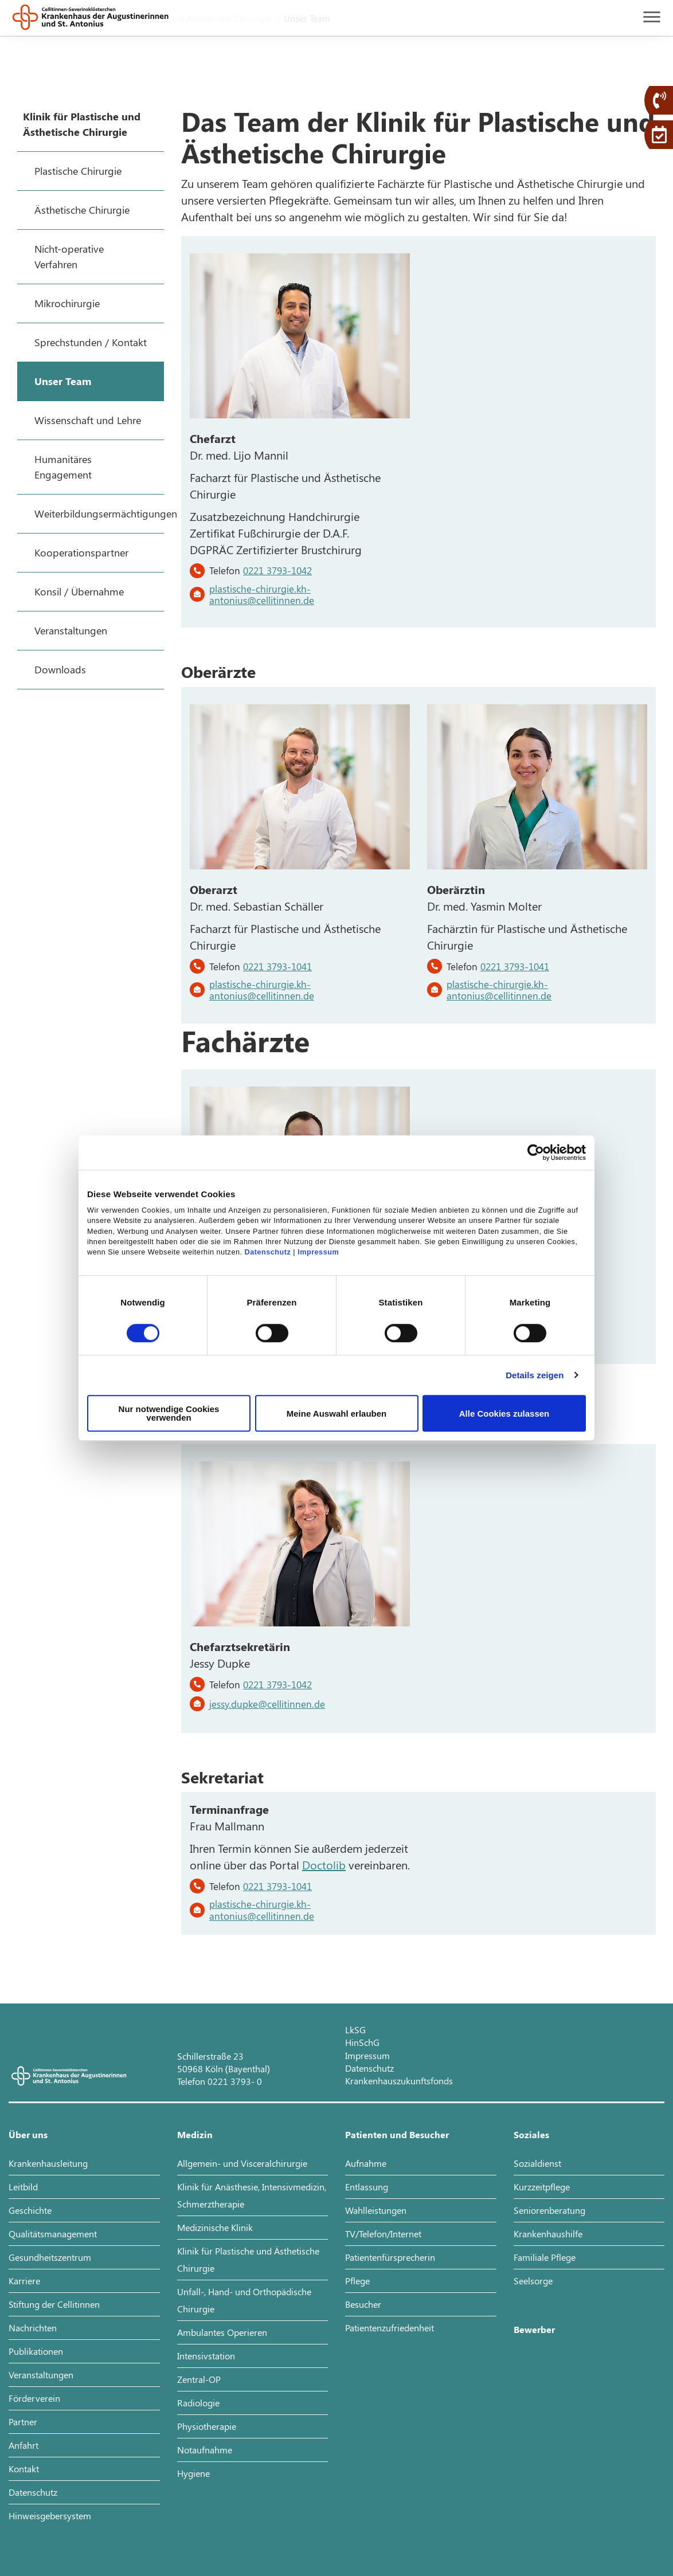 The image size is (673, 2576). What do you see at coordinates (318, 1253) in the screenshot?
I see `Impressum` at bounding box center [318, 1253].